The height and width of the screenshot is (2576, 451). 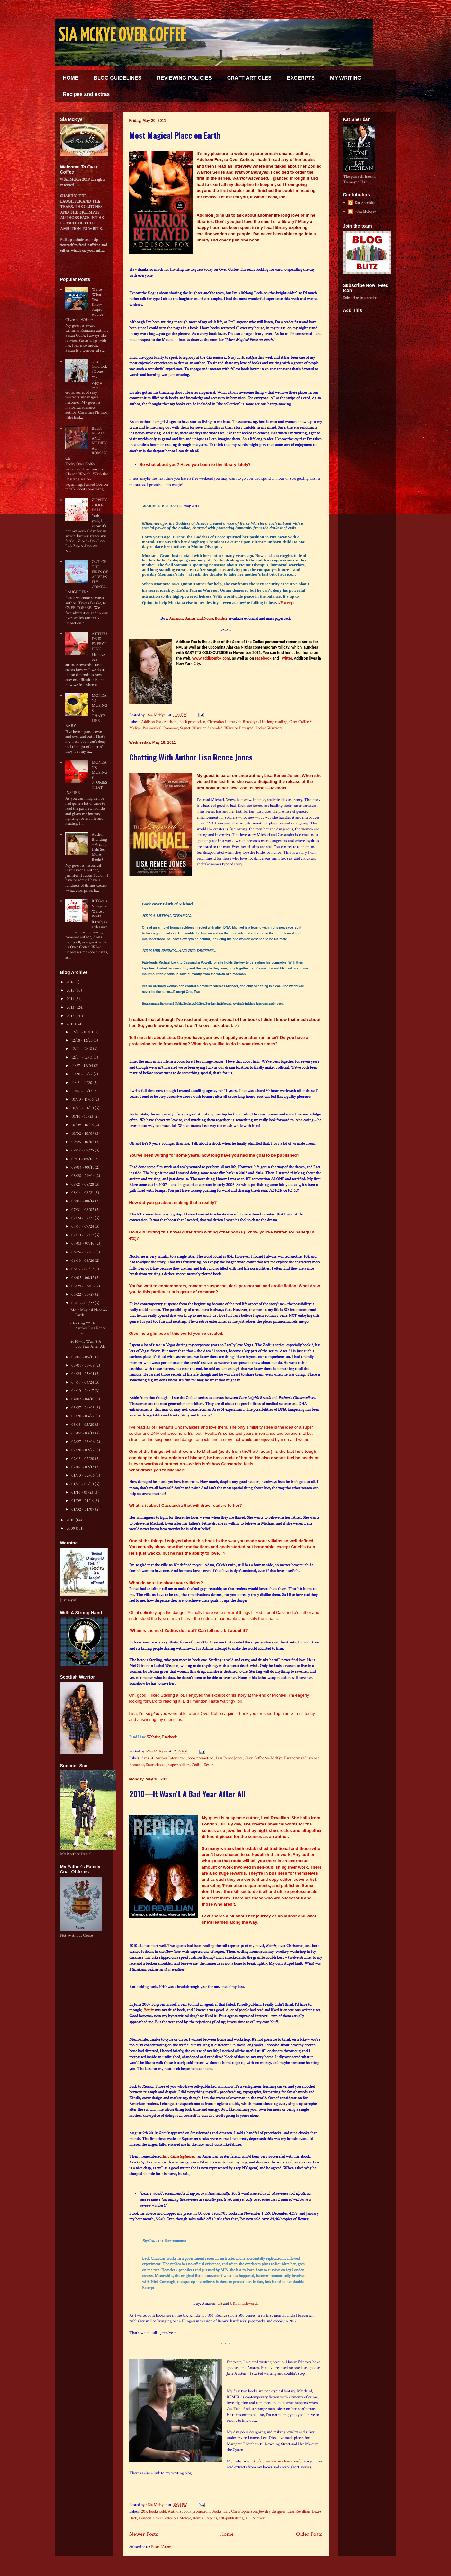 I want to click on London, so click(x=145, y=2518).